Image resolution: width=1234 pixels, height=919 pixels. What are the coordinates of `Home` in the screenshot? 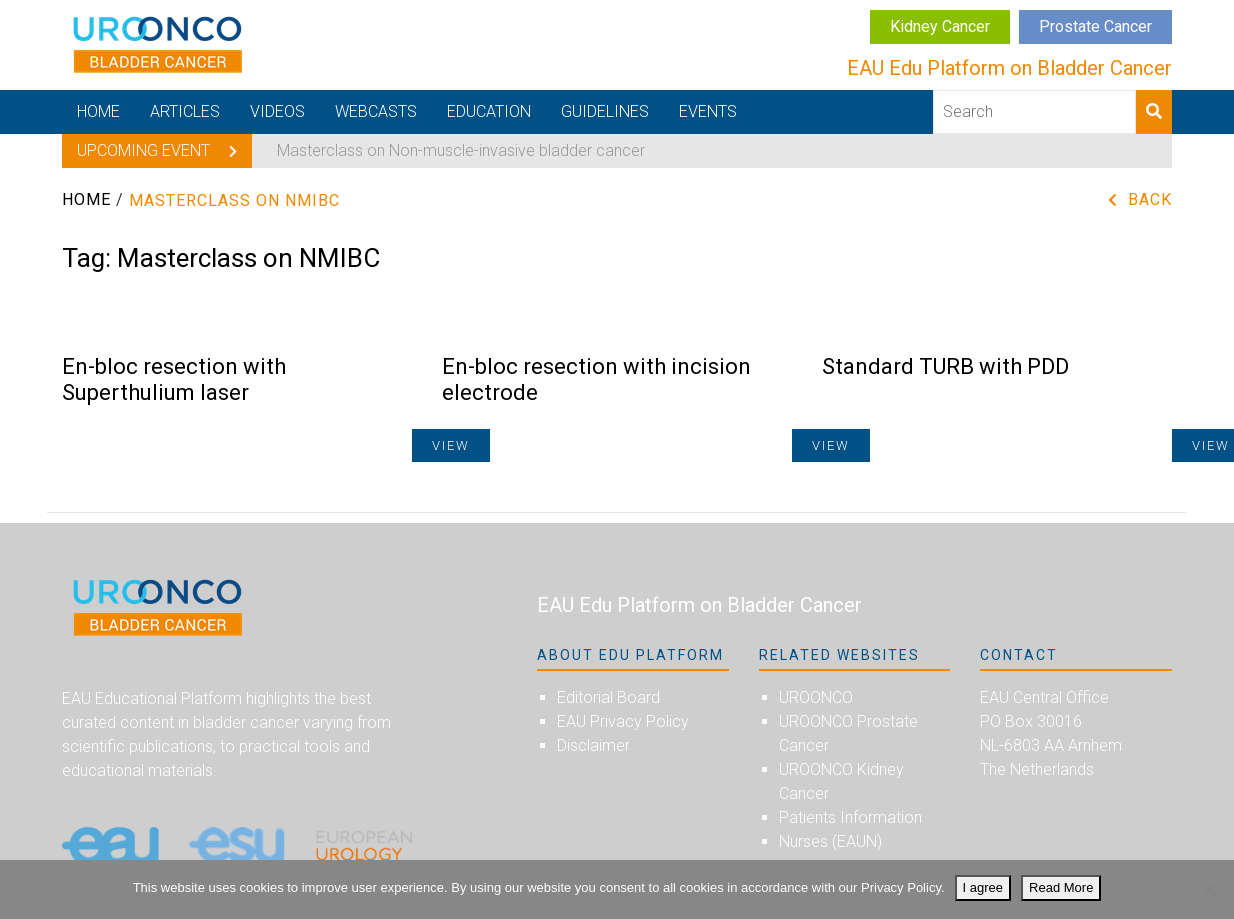 It's located at (98, 111).